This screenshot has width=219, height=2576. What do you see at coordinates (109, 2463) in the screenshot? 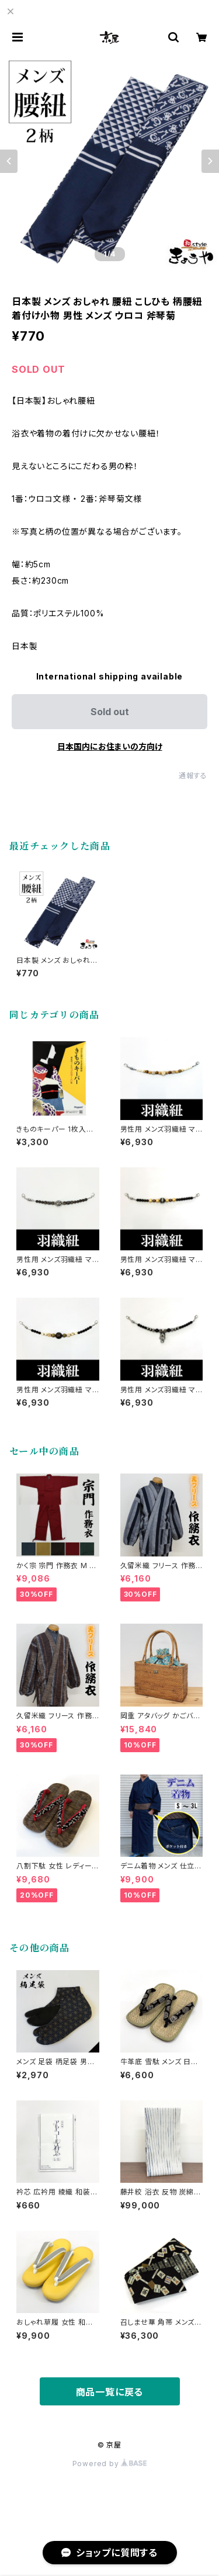
I see `Powered by` at bounding box center [109, 2463].